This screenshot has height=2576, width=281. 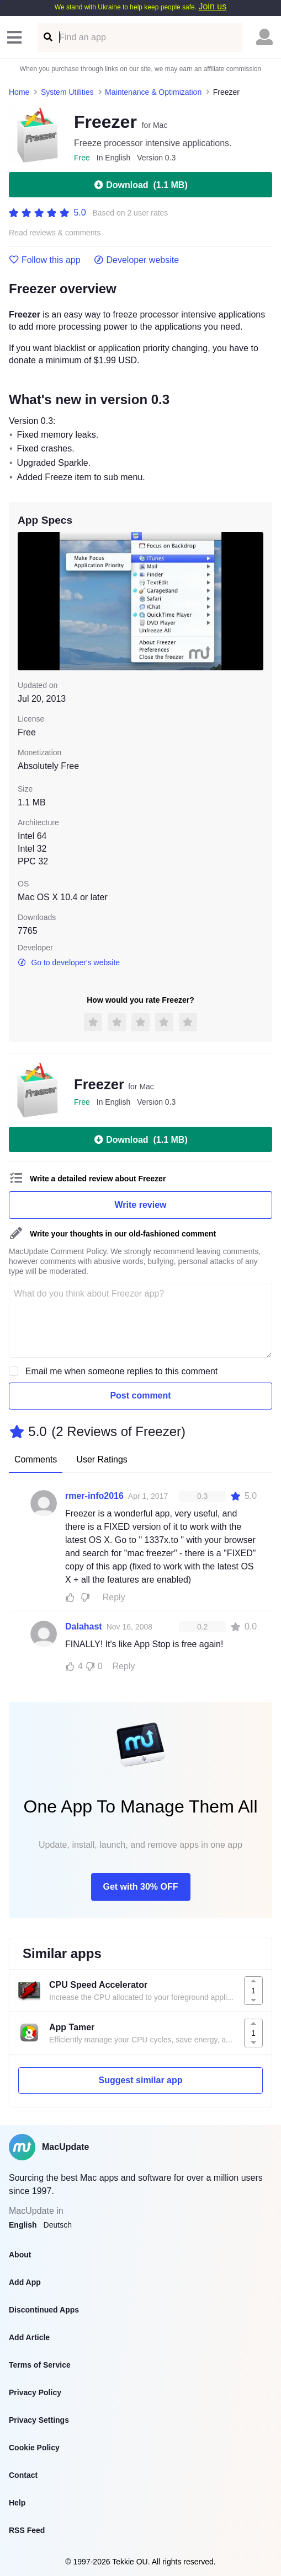 I want to click on RSS Feed, so click(x=27, y=2530).